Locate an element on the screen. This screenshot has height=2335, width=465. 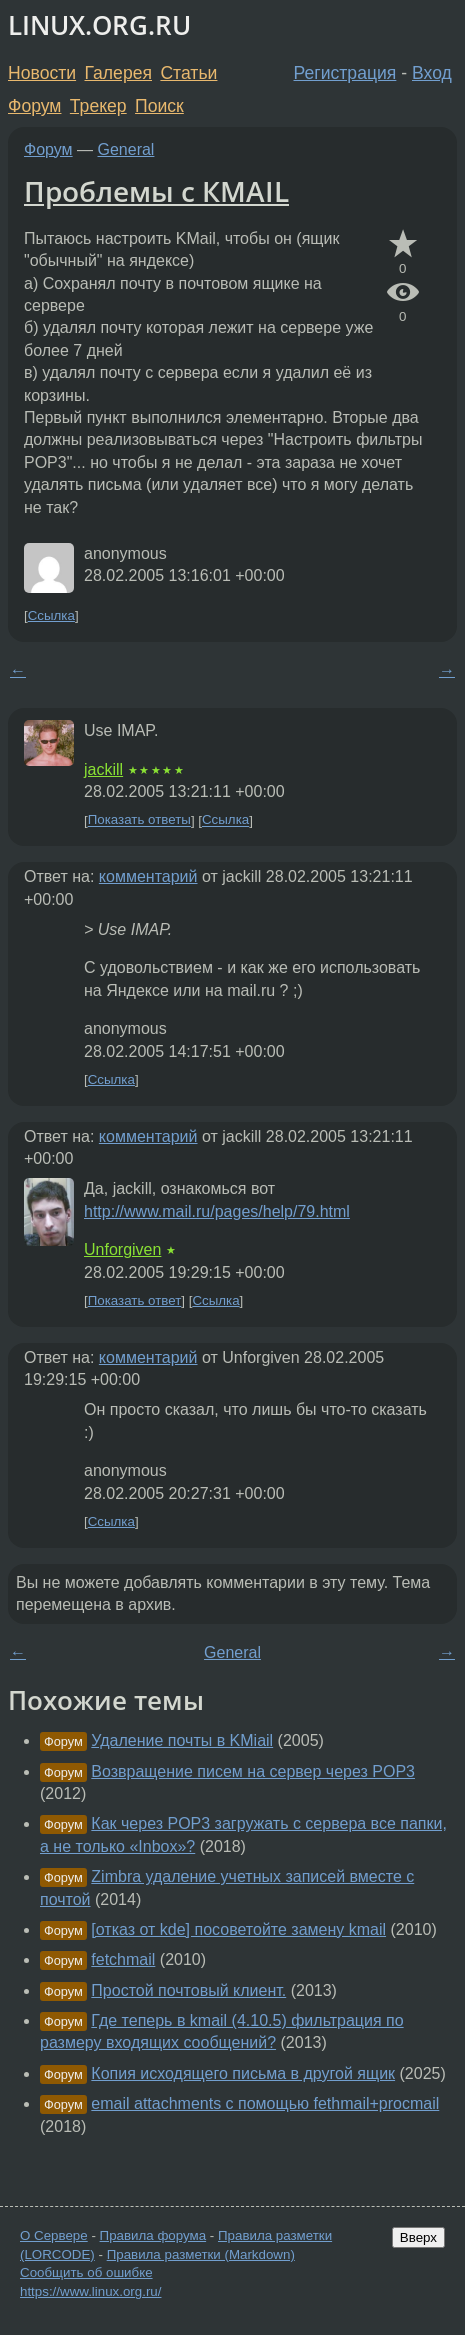
Регистрация is located at coordinates (345, 73).